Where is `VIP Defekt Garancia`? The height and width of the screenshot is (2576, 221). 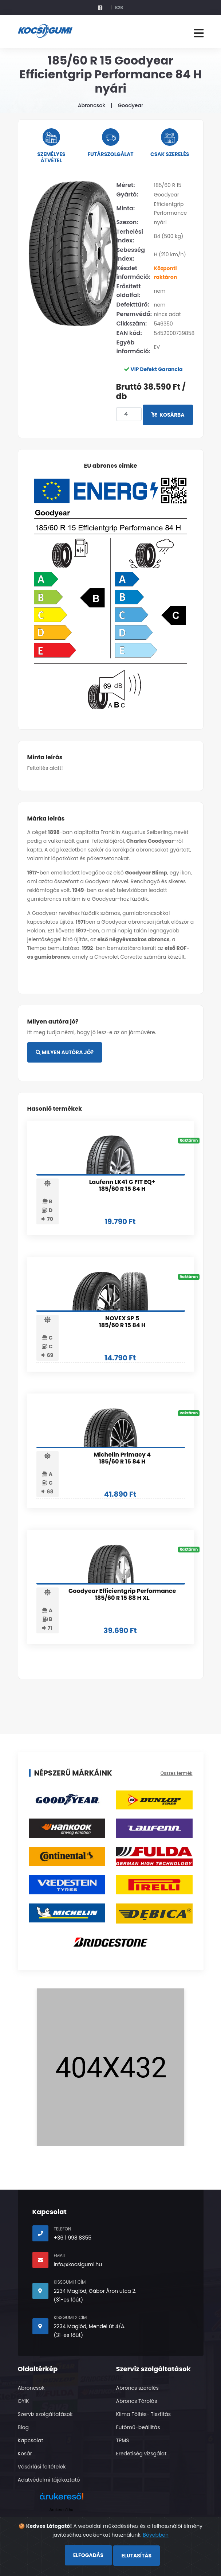
VIP Defekt Garancia is located at coordinates (156, 369).